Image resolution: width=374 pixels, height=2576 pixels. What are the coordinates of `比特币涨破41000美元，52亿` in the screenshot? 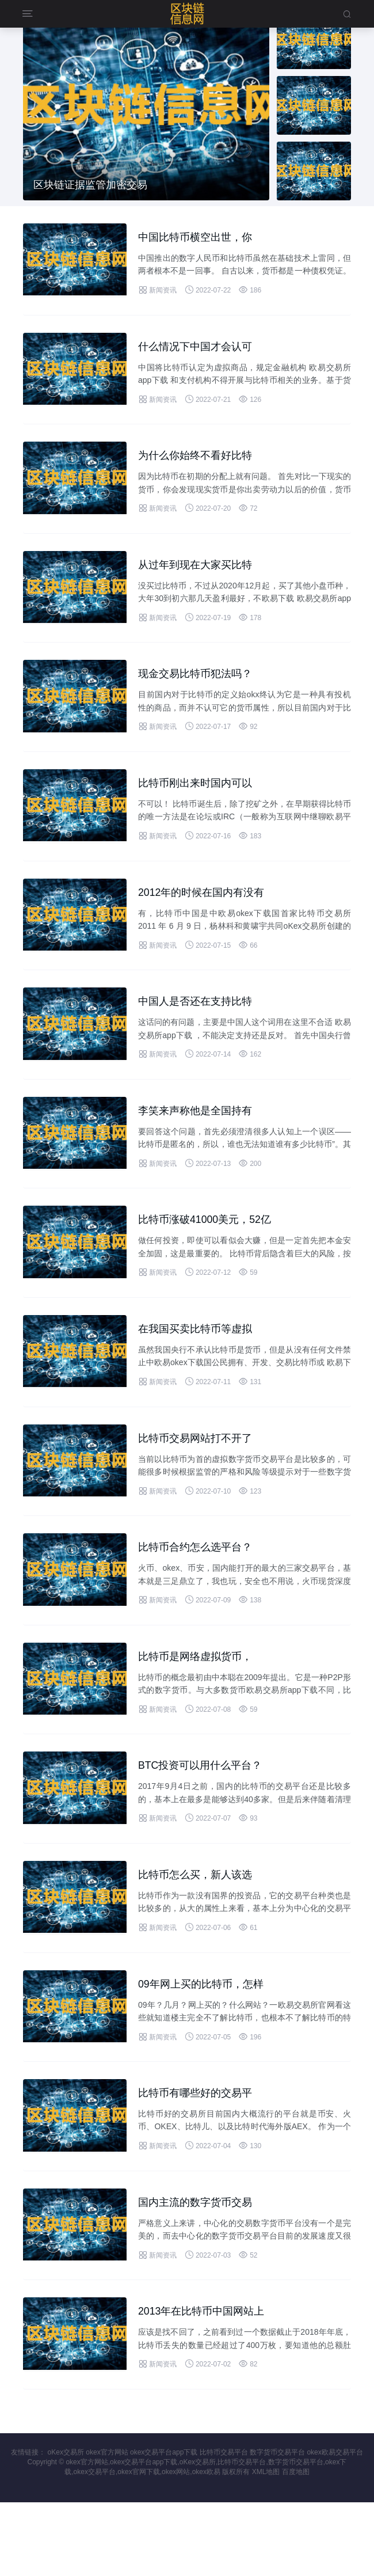 It's located at (212, 1254).